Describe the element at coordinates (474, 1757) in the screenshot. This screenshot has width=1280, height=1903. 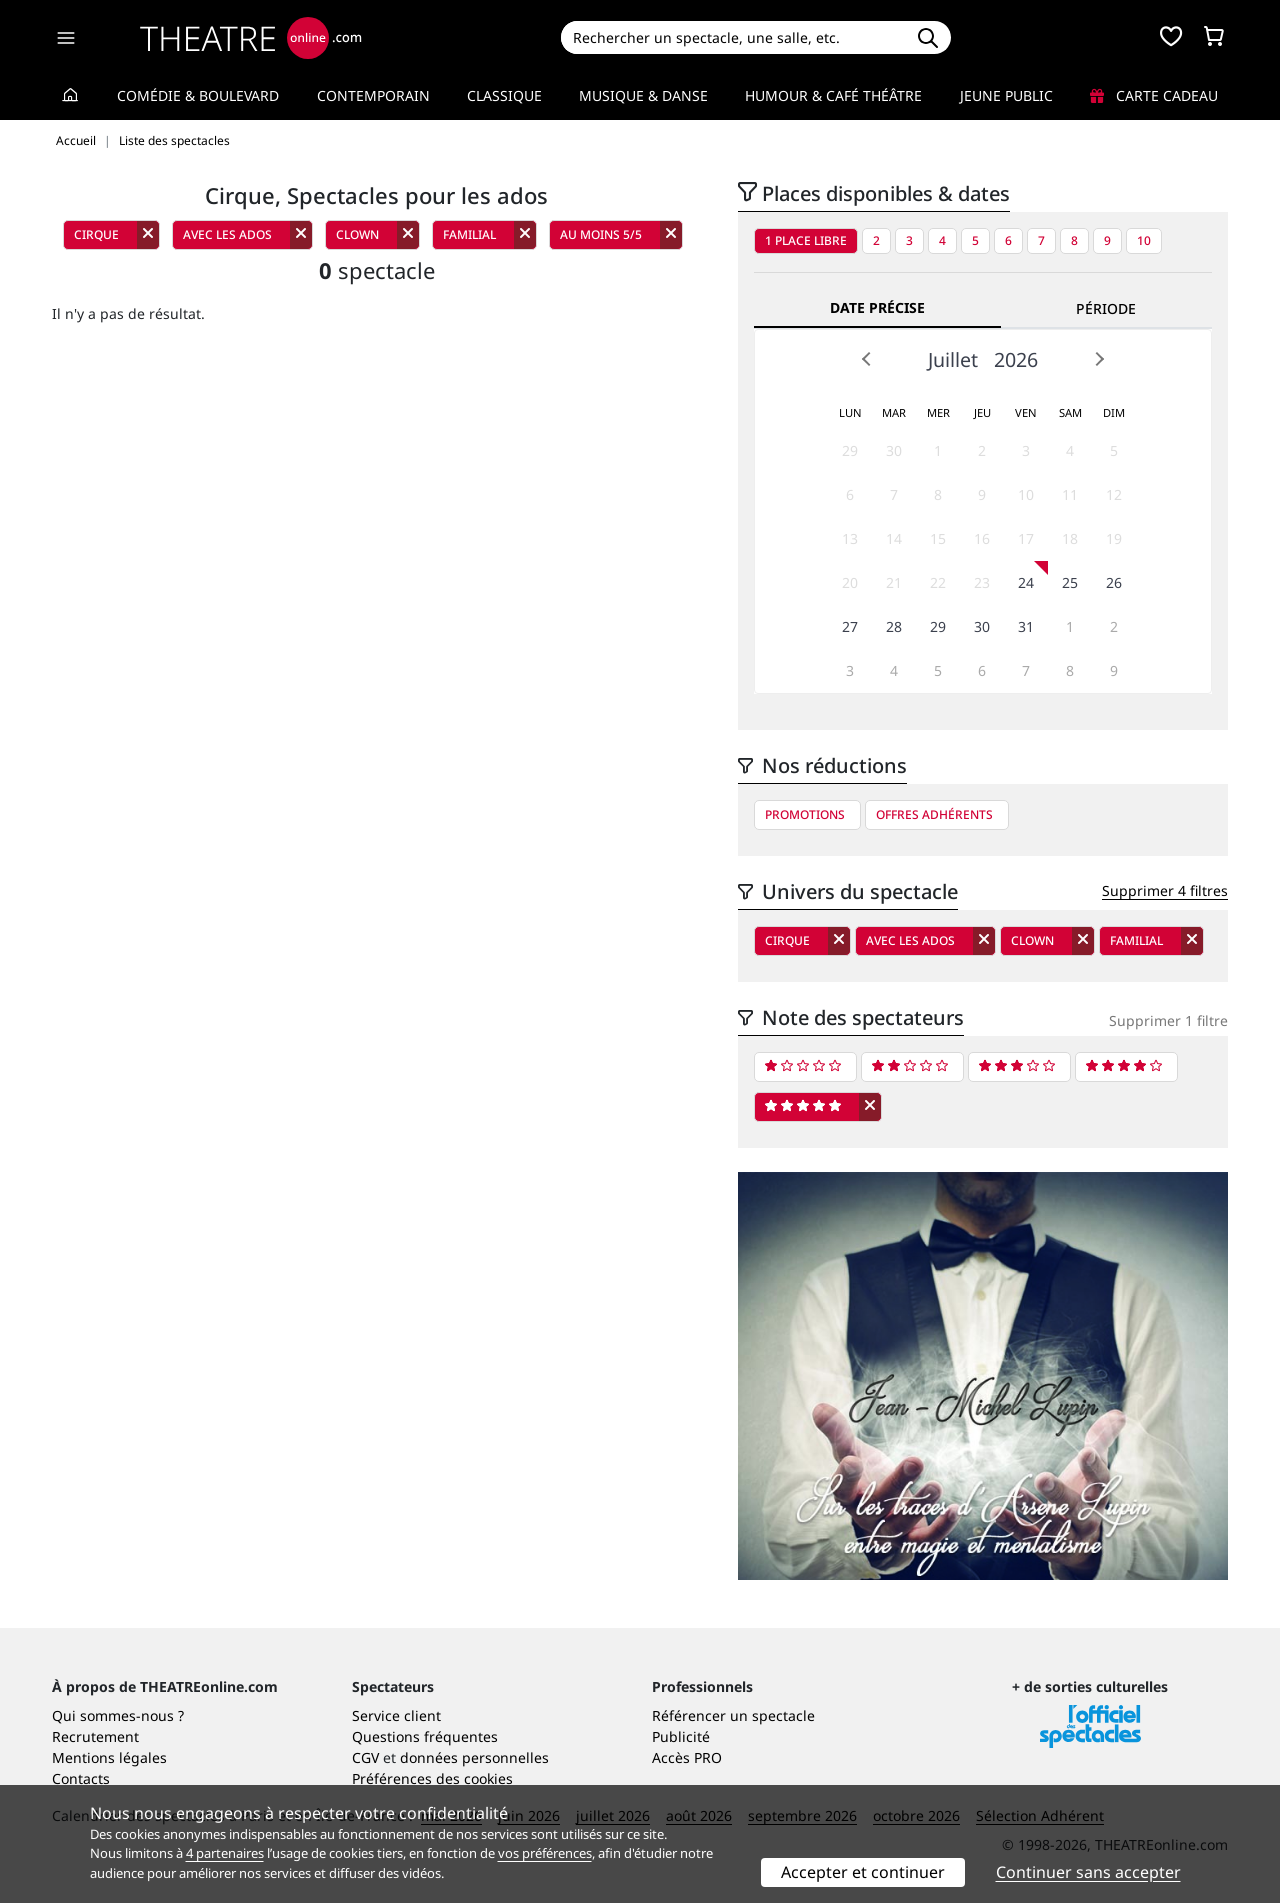
I see `données personnelles` at that location.